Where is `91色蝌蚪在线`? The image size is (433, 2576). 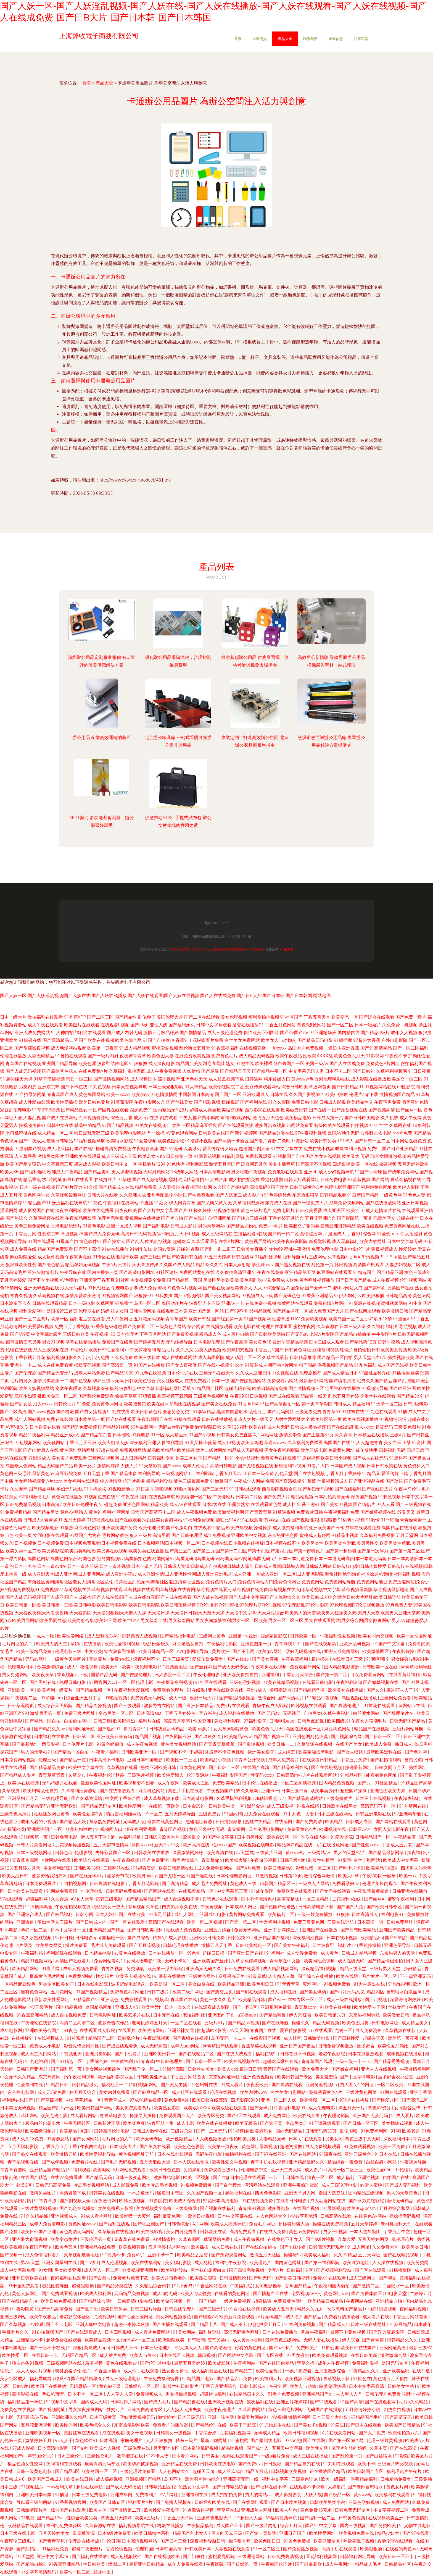
91色蝌蚪在线 is located at coordinates (204, 2084).